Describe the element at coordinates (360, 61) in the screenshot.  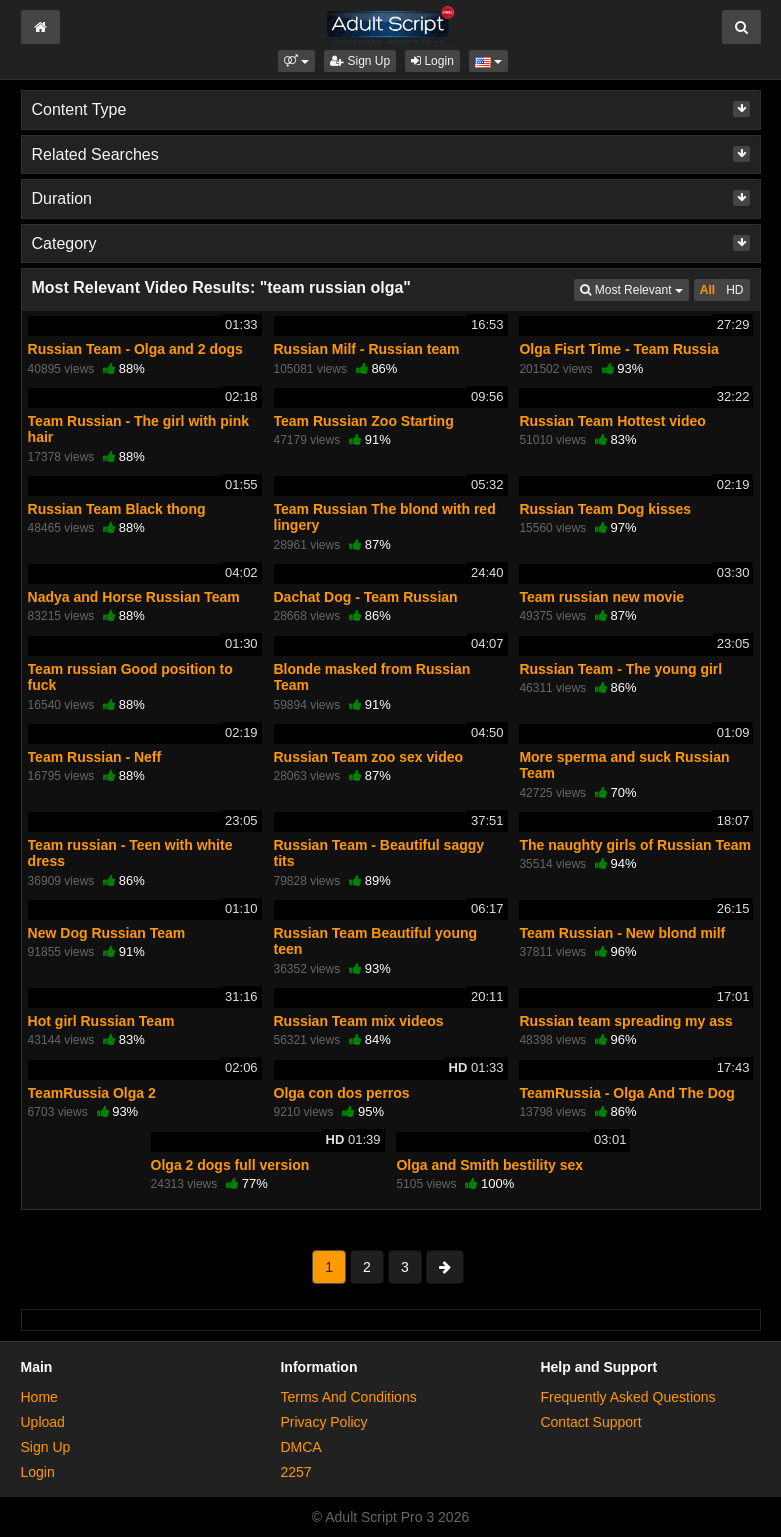
I see `Sign Up` at that location.